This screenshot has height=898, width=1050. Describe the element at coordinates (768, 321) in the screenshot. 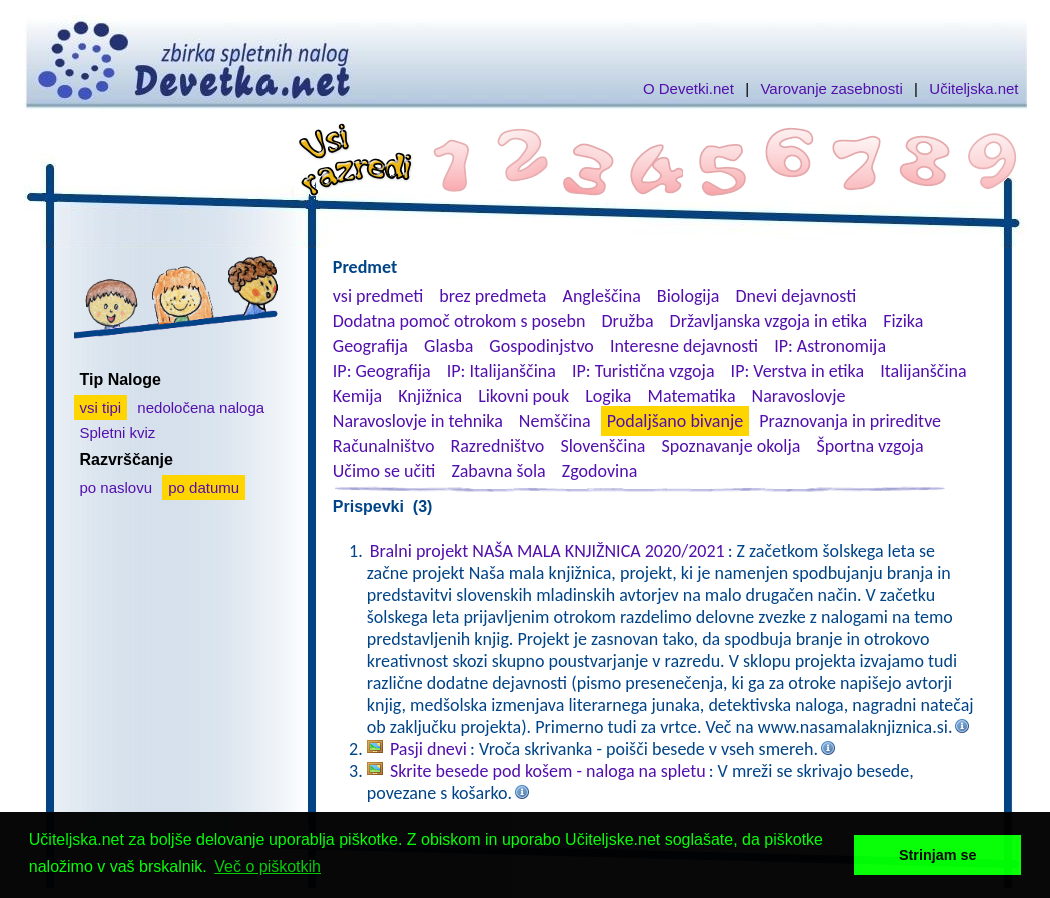

I see `Državljanska vzgoja in etika` at that location.